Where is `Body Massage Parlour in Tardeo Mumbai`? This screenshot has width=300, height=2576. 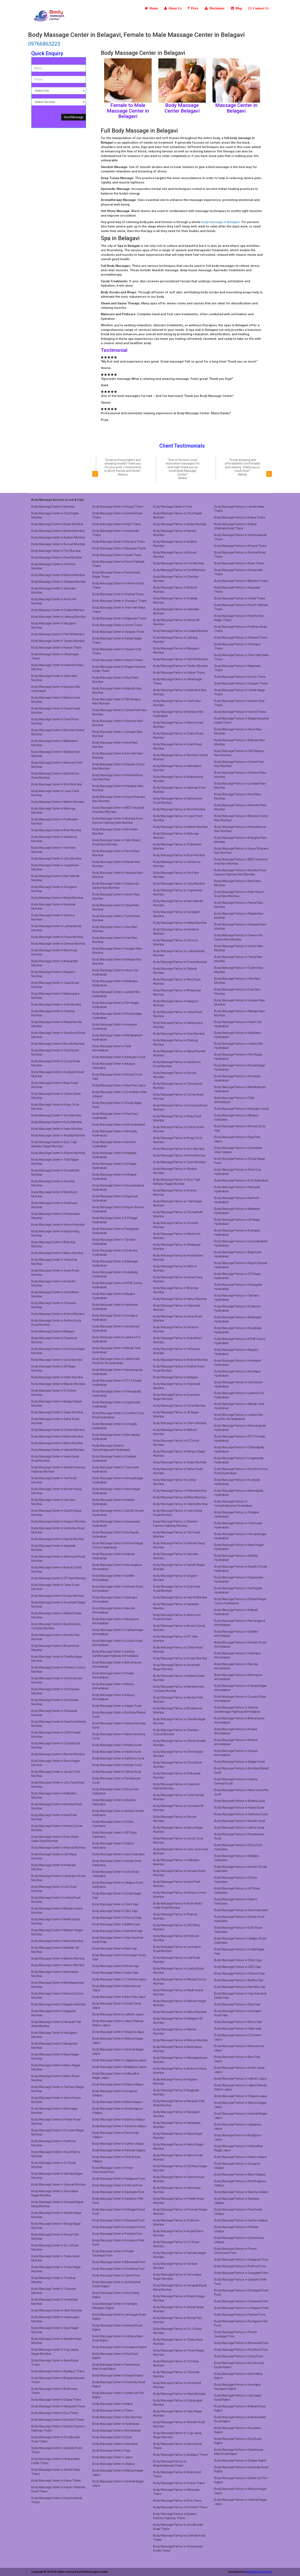
Body Massage Parlour in Tardeo Mumbai is located at coordinates (180, 666).